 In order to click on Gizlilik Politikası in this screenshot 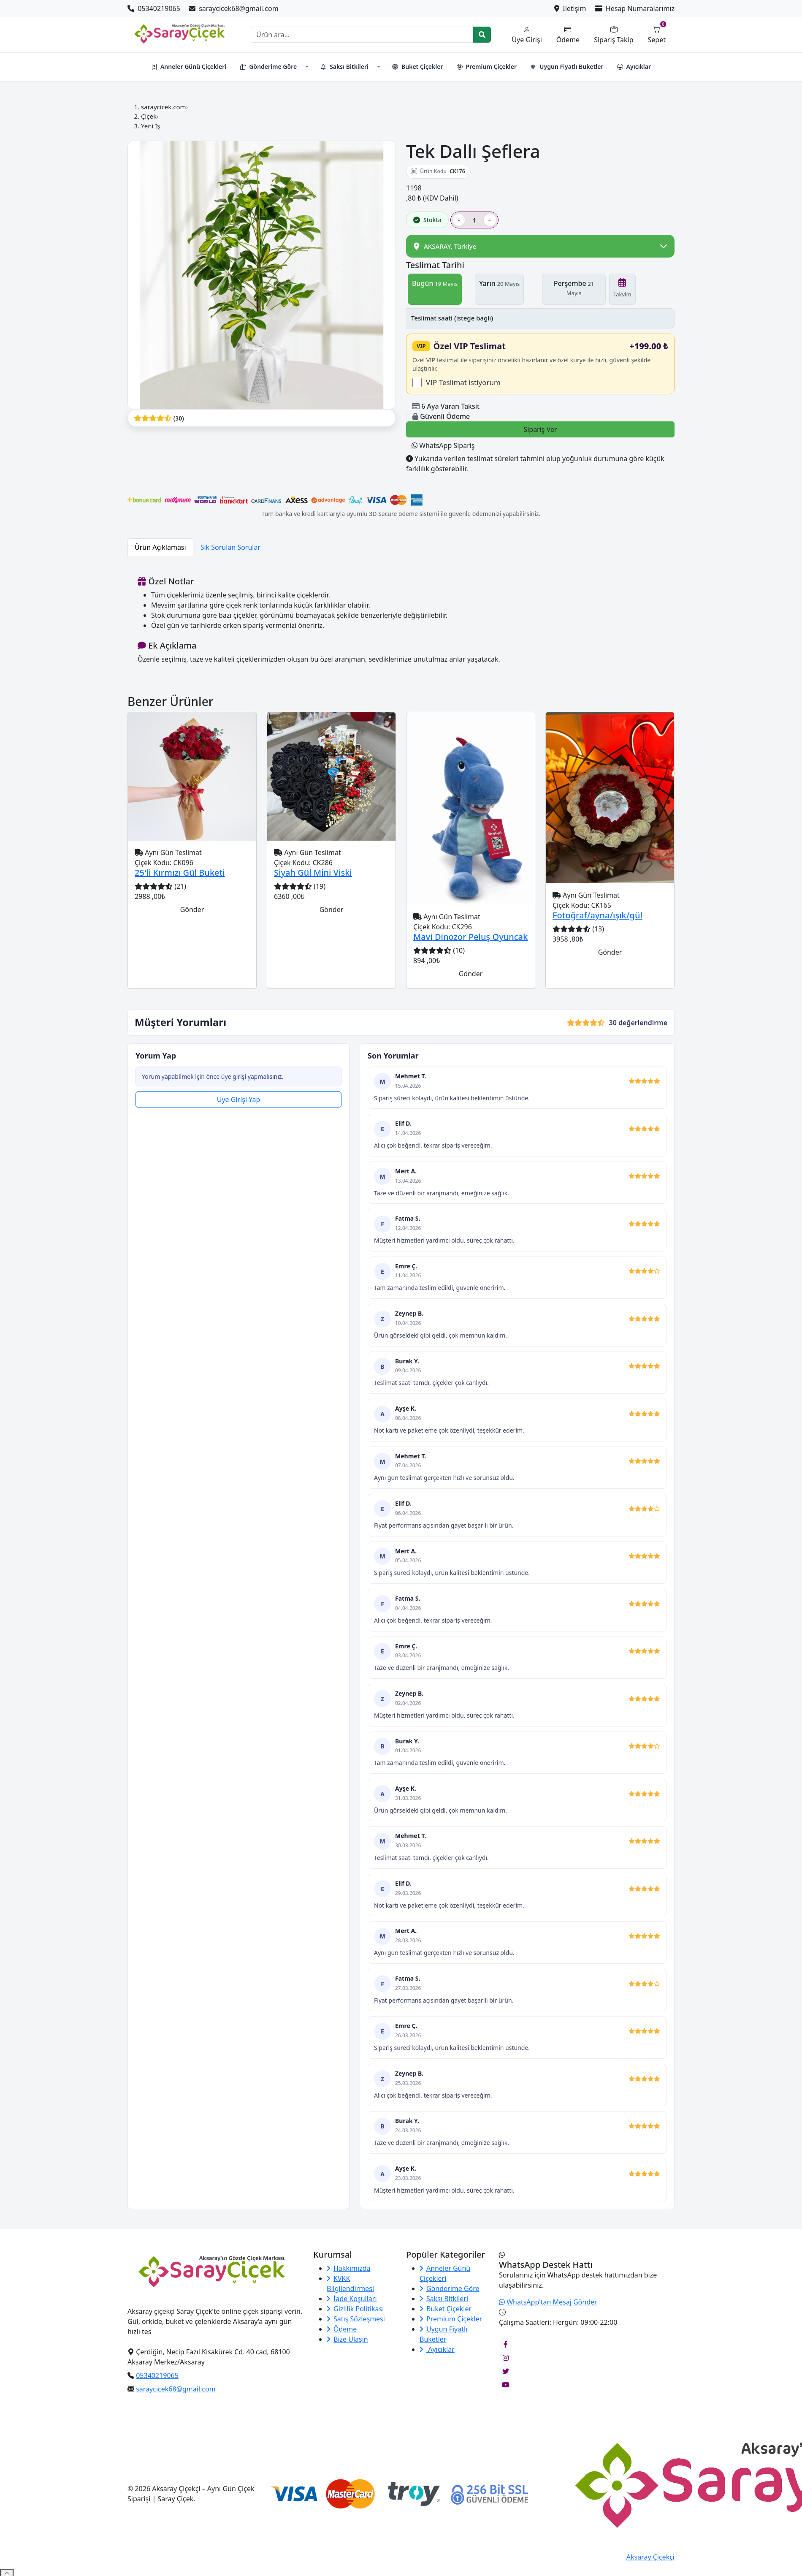, I will do `click(355, 2316)`.